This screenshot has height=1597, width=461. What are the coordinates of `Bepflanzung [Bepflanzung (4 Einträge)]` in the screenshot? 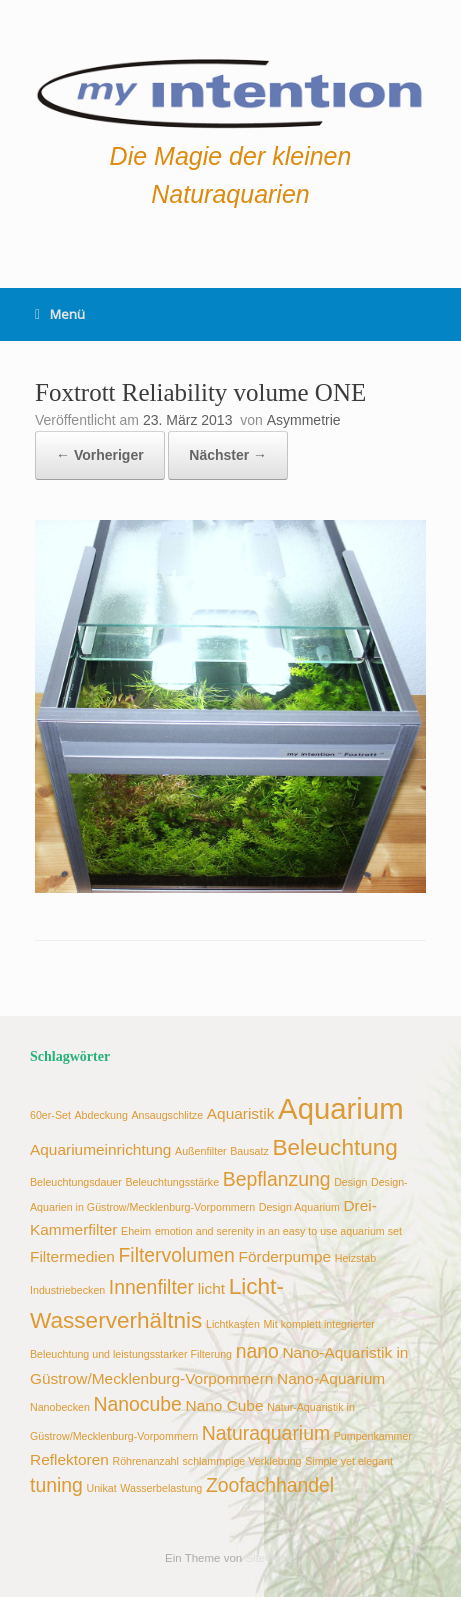 It's located at (277, 1179).